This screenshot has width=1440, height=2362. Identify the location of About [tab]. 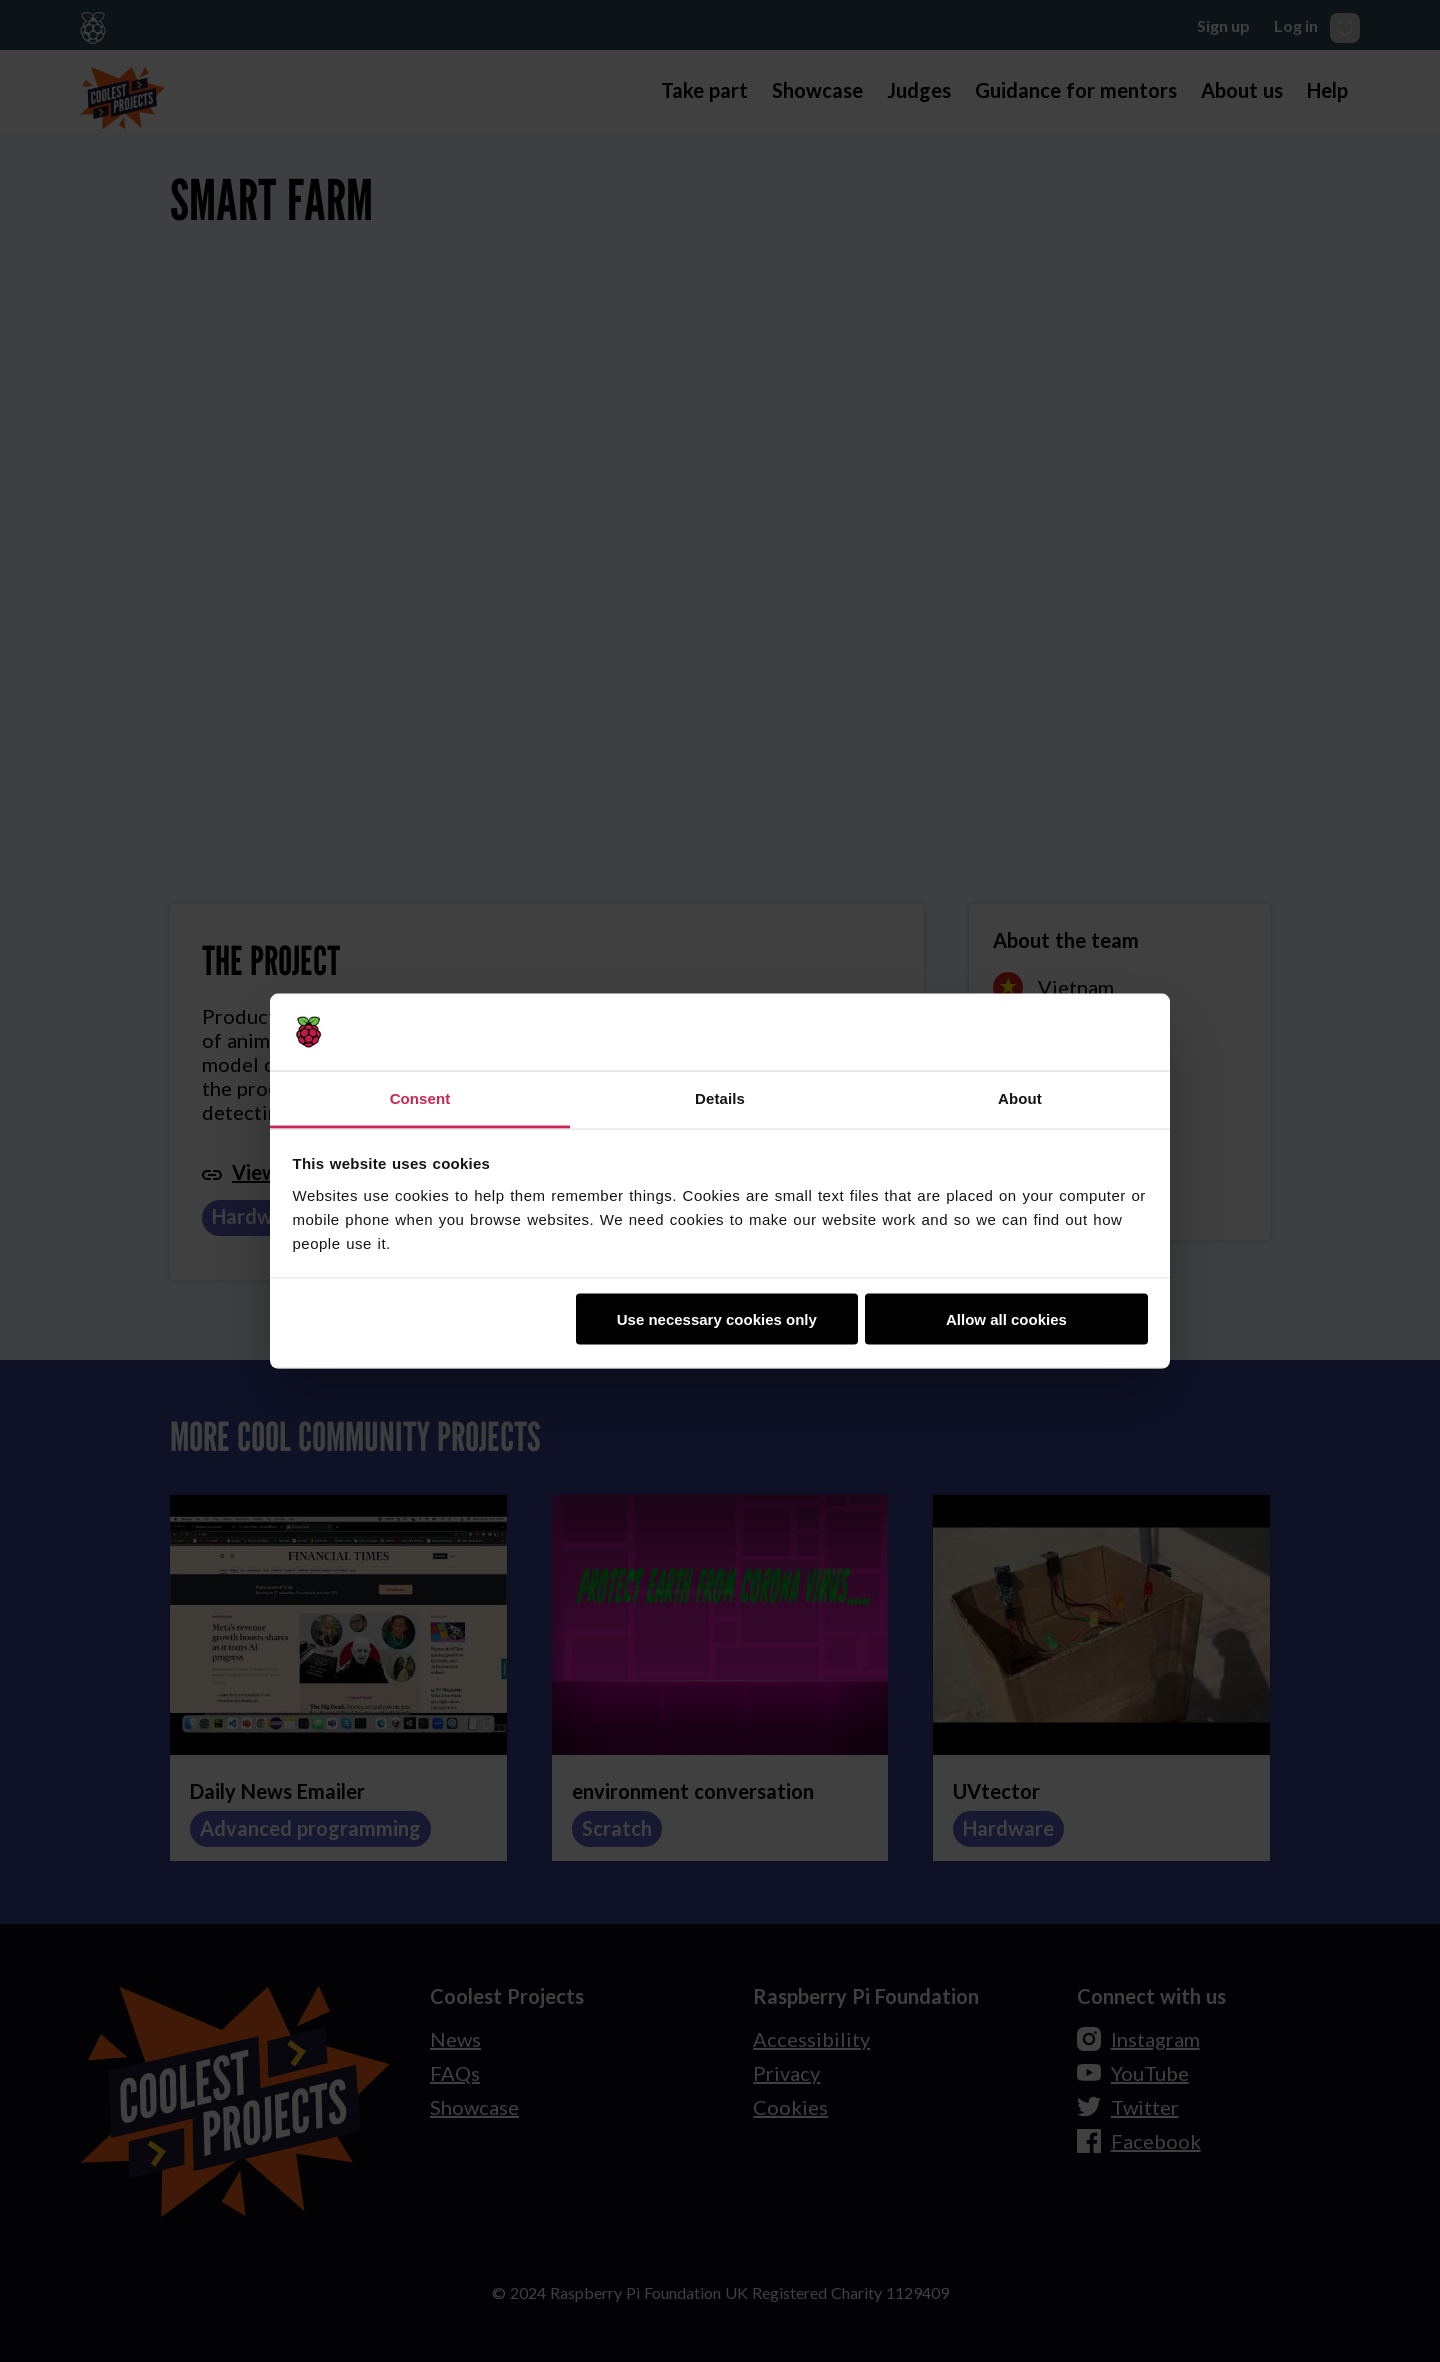
(1020, 1097).